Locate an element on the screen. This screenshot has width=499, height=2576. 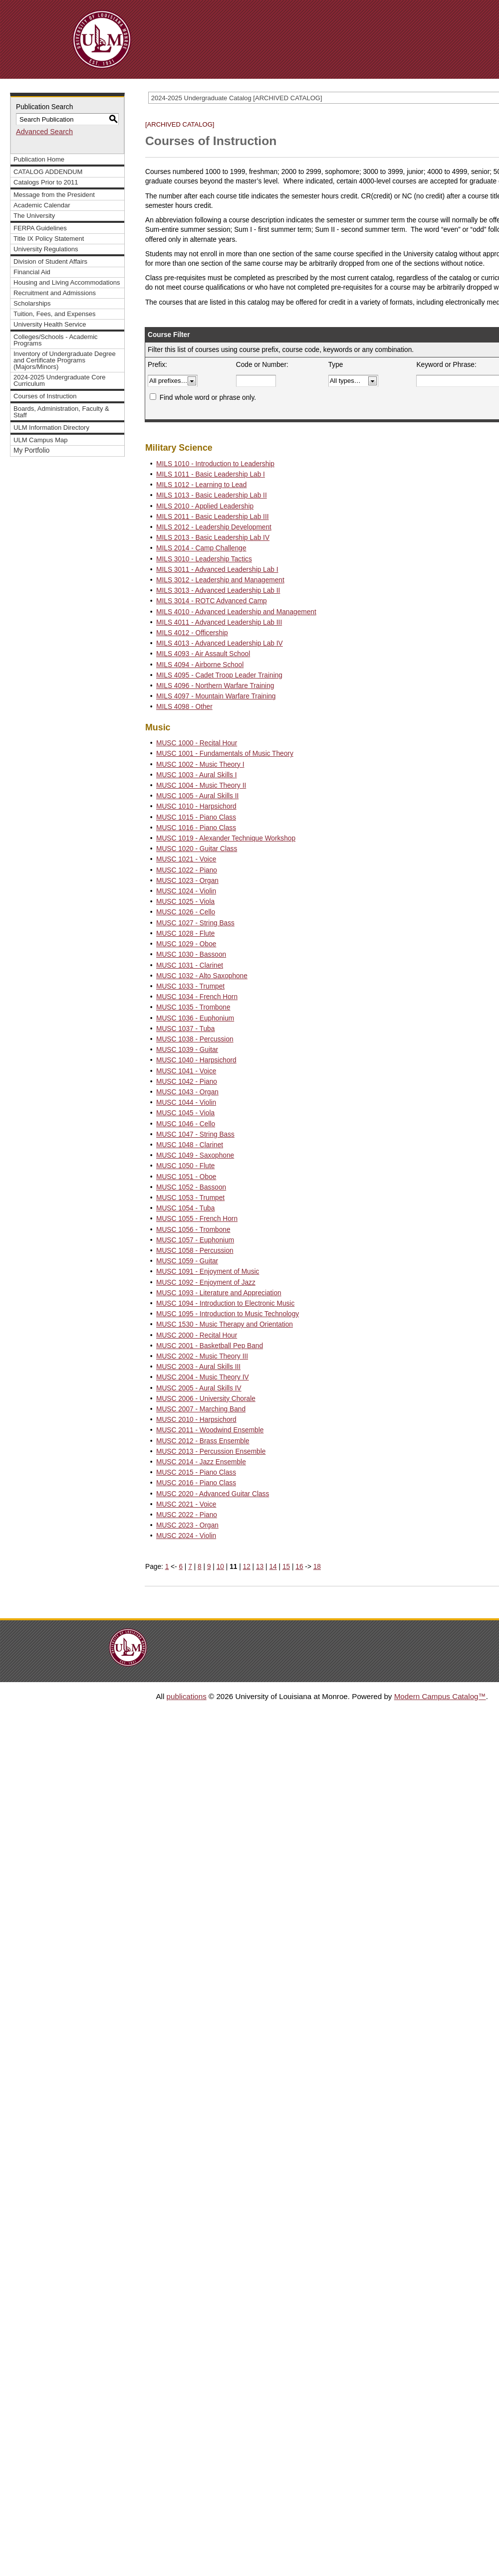
MILS 4095 - Cadet Troop Leader Training is located at coordinates (219, 675).